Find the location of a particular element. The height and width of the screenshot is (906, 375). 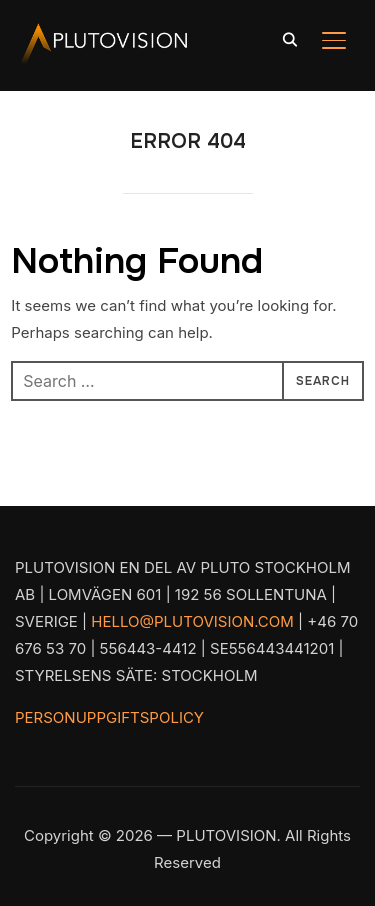

PERSONUPPGIFTSPOLICY is located at coordinates (109, 717).